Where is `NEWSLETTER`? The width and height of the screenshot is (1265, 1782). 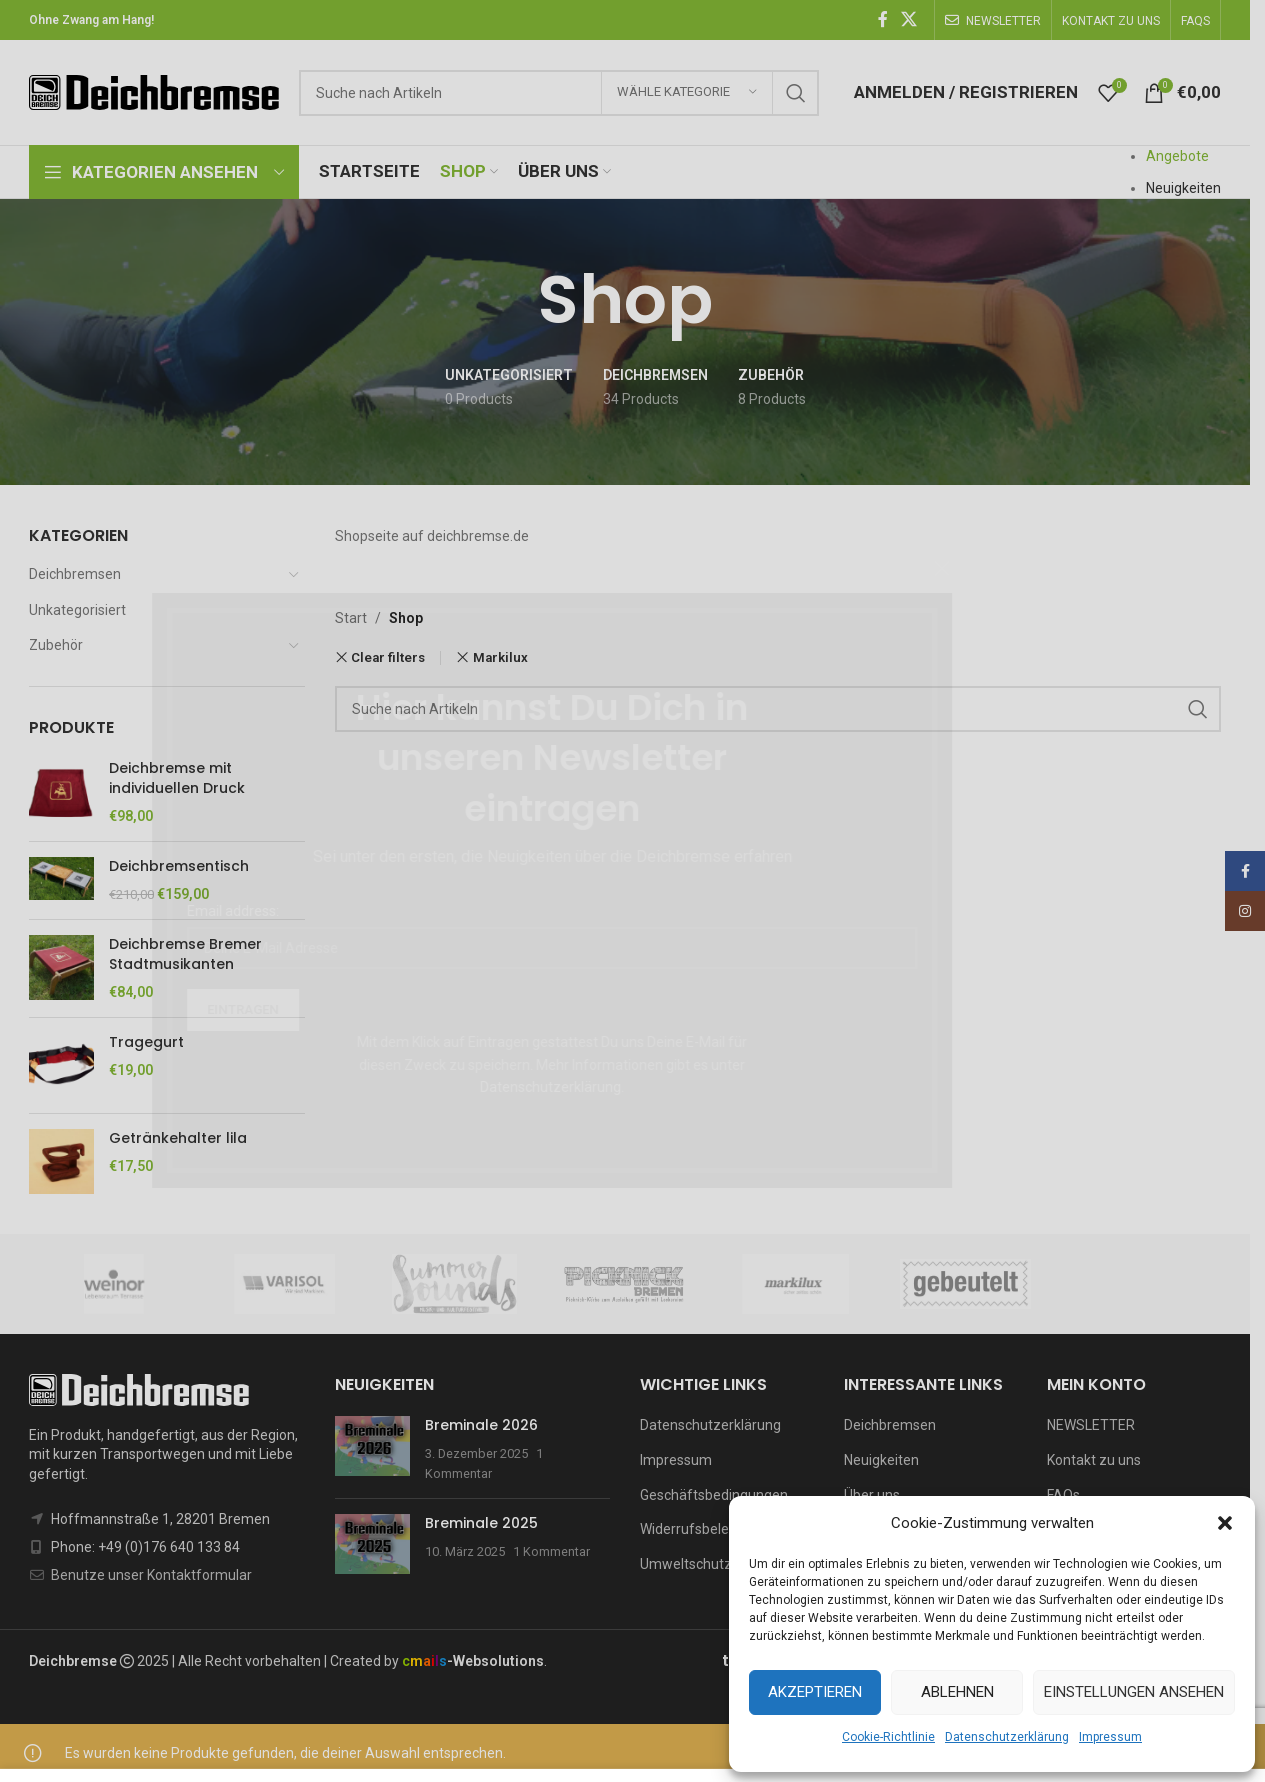 NEWSLETTER is located at coordinates (1091, 1425).